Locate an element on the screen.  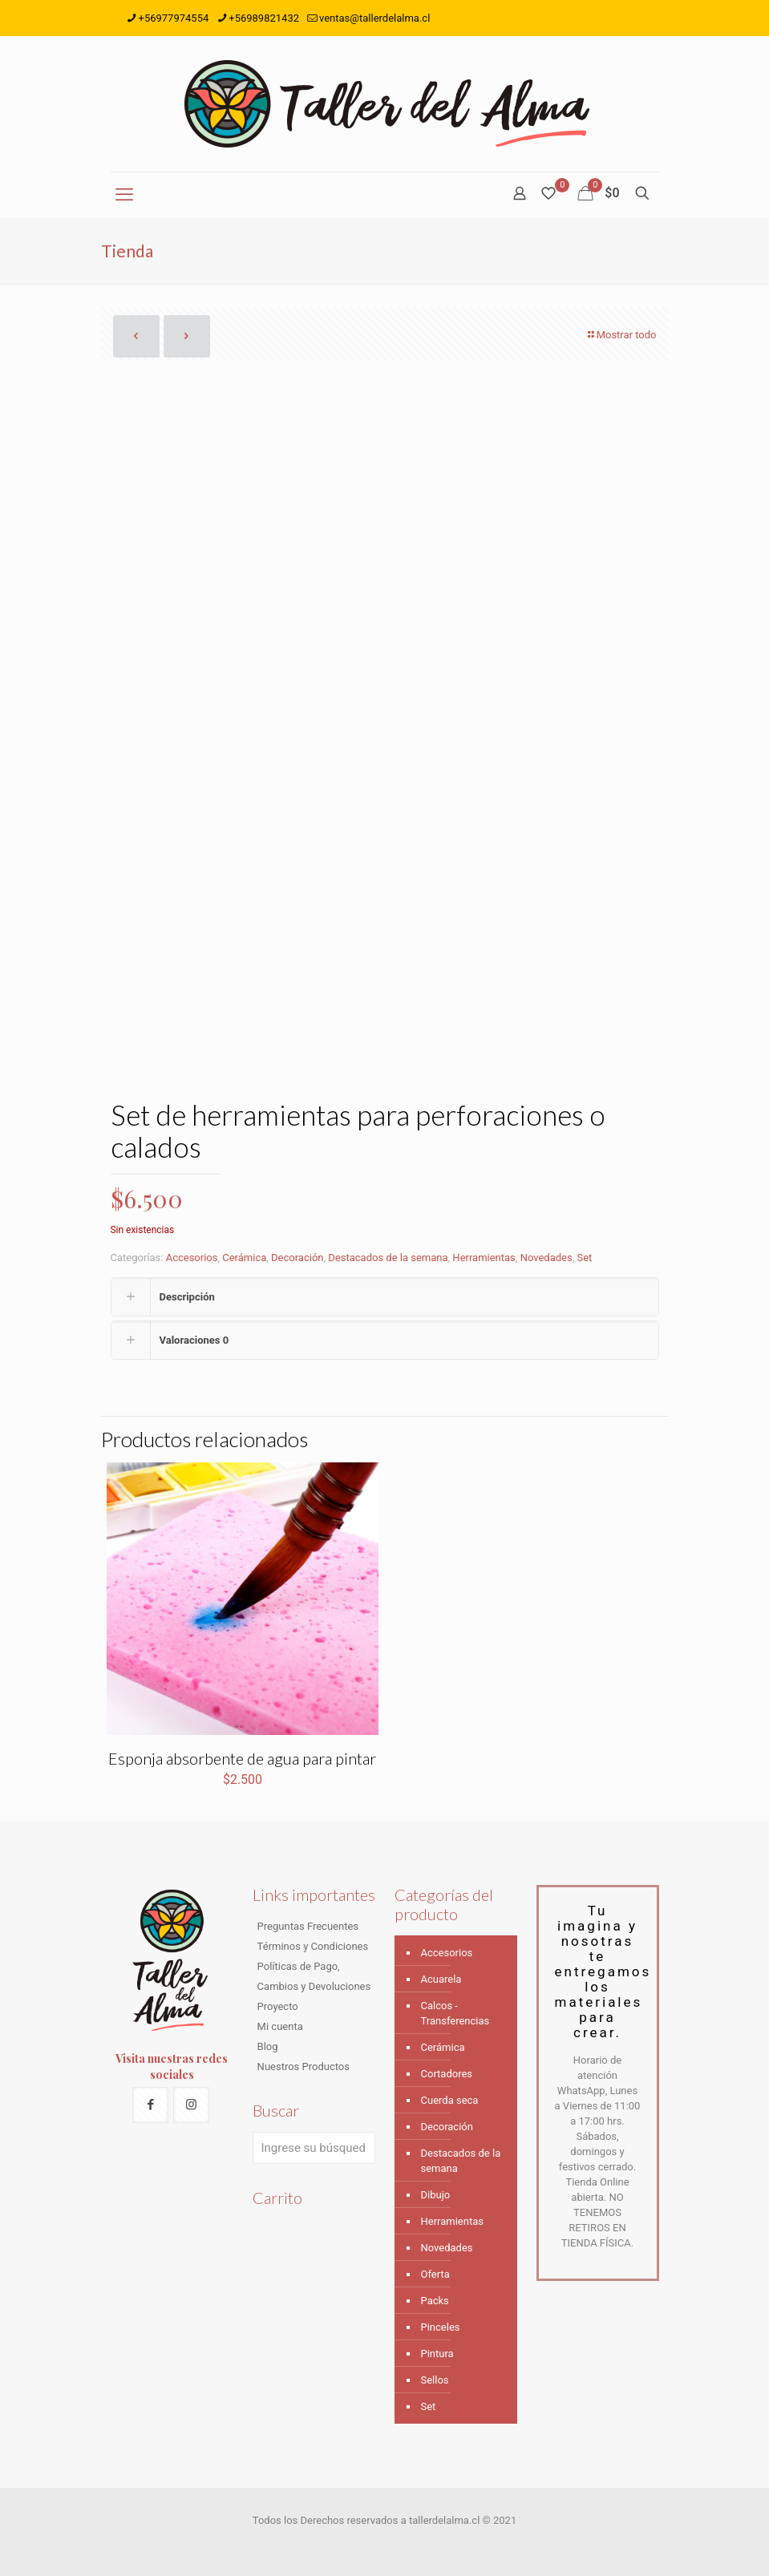
Mi cuenta is located at coordinates (280, 2026).